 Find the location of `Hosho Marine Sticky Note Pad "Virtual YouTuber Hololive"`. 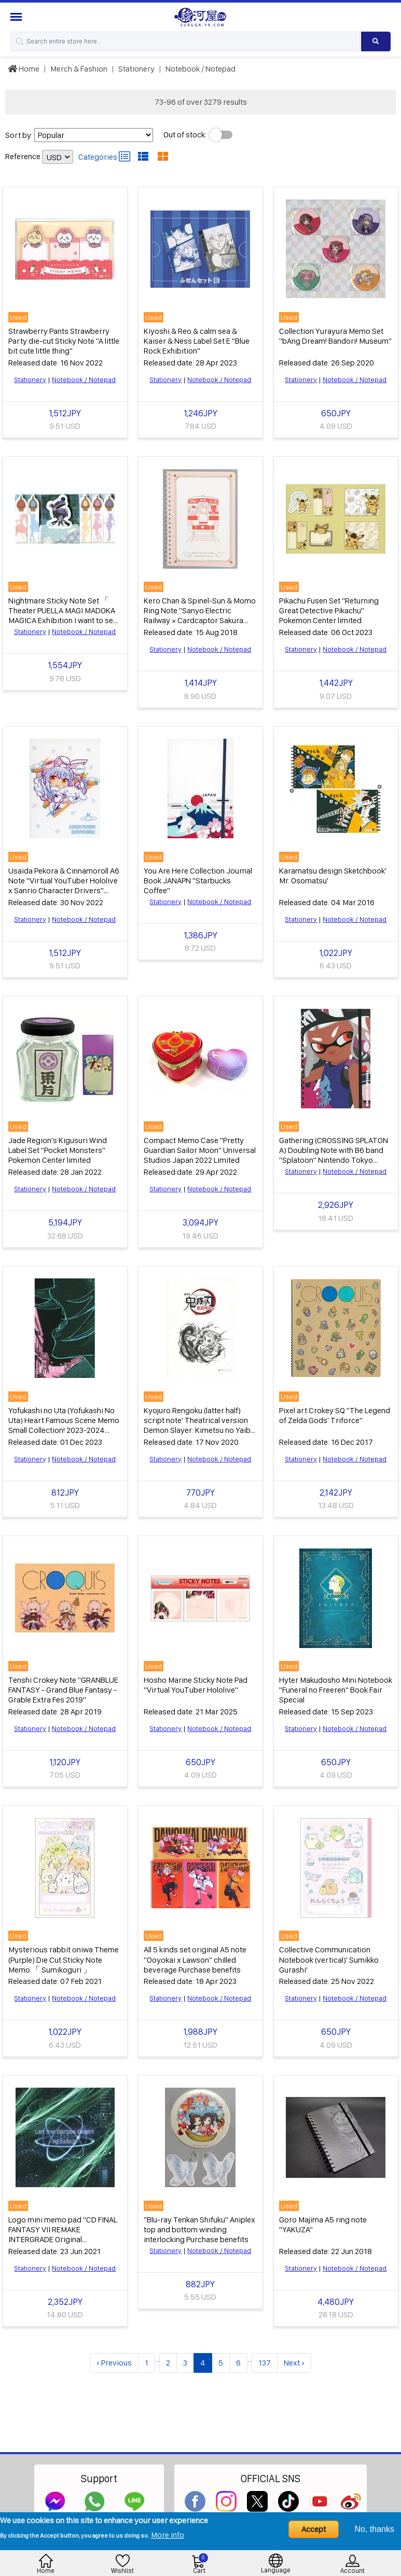

Hosho Marine Sticky Note Pad "Virtual YouTuber Hololive" is located at coordinates (195, 1680).